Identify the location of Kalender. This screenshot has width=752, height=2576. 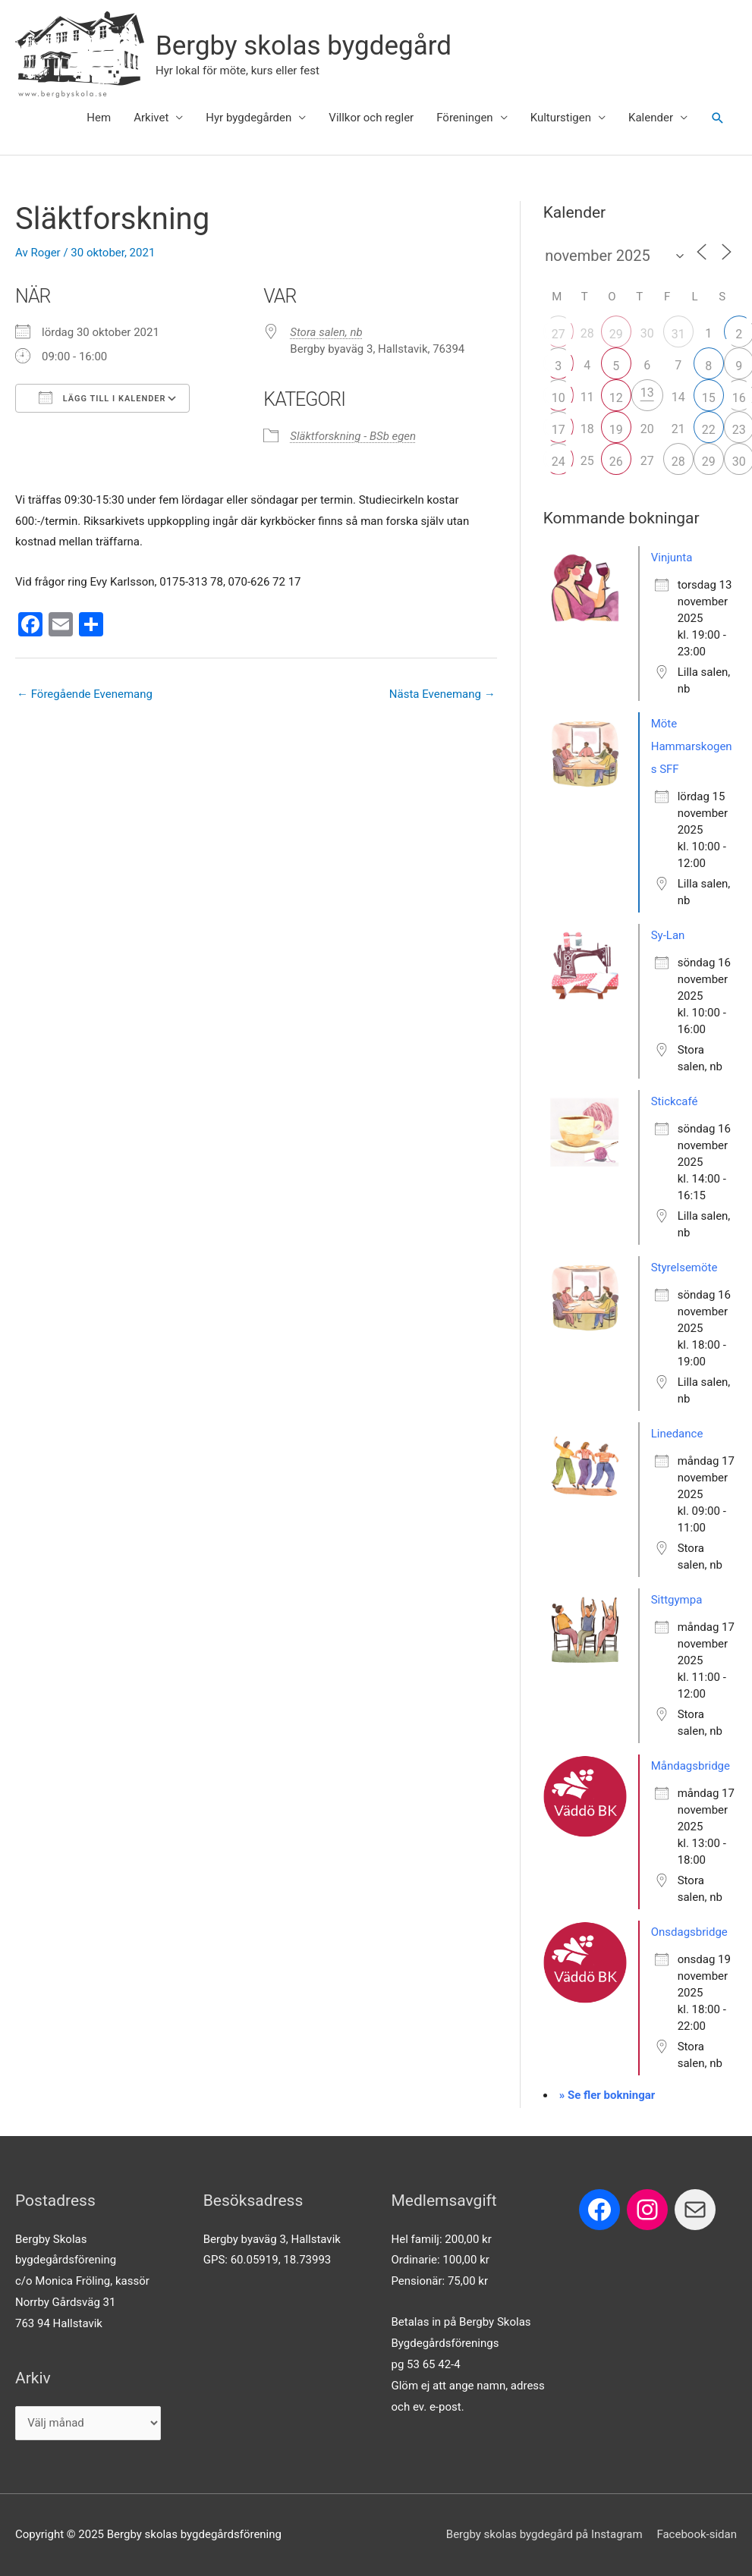
(650, 117).